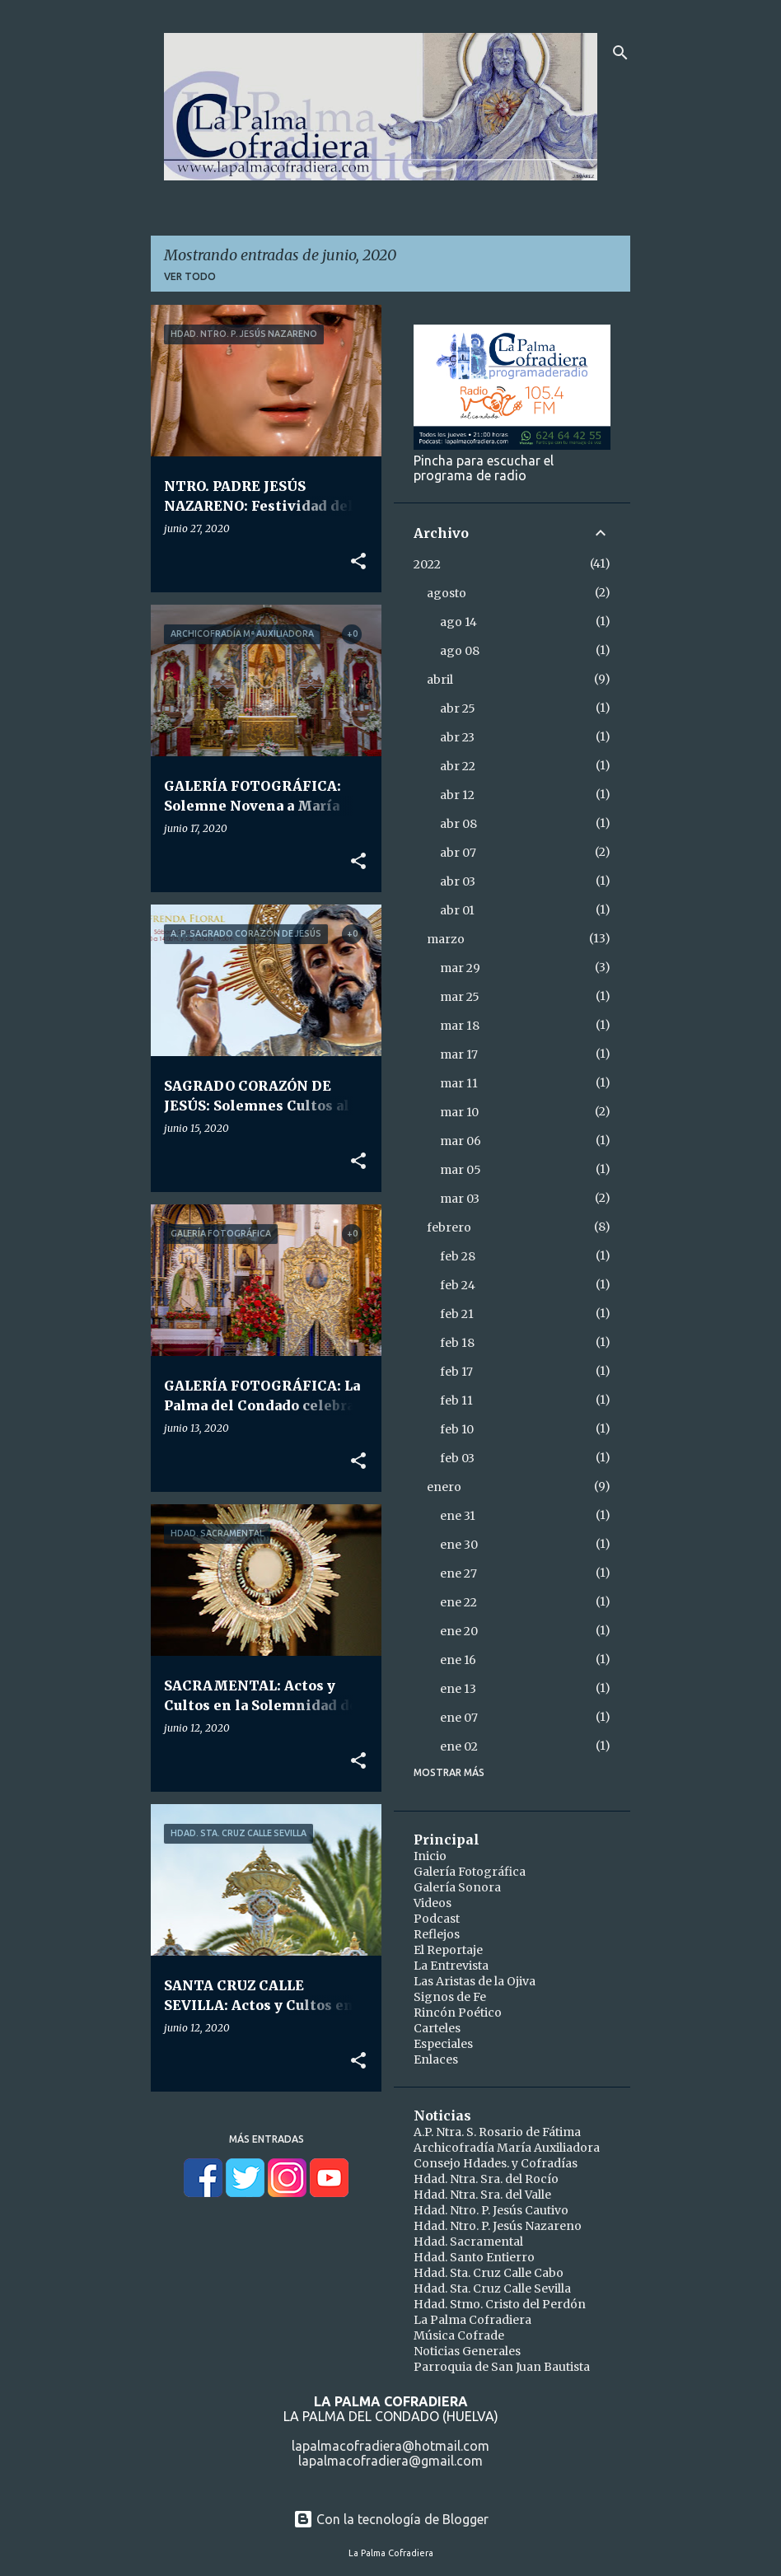 This screenshot has height=2576, width=781. I want to click on feb 17, so click(456, 1371).